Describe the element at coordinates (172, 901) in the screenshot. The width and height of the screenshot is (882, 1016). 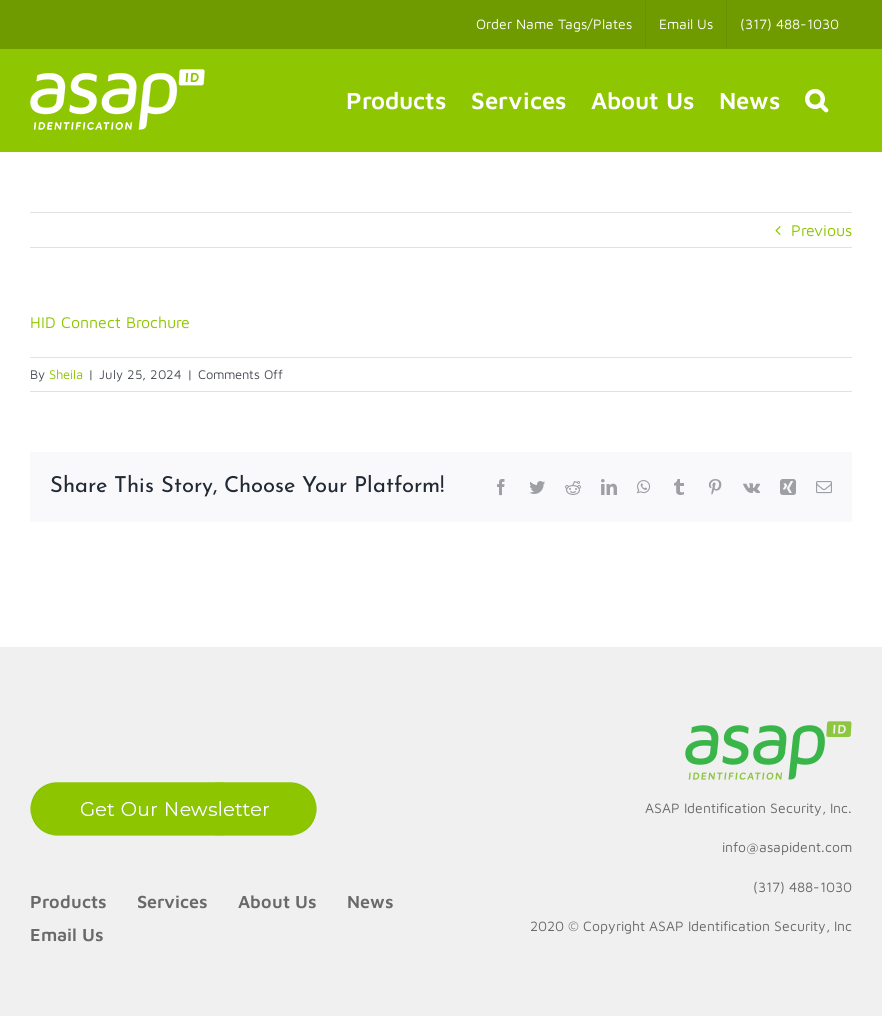
I see `Services` at that location.